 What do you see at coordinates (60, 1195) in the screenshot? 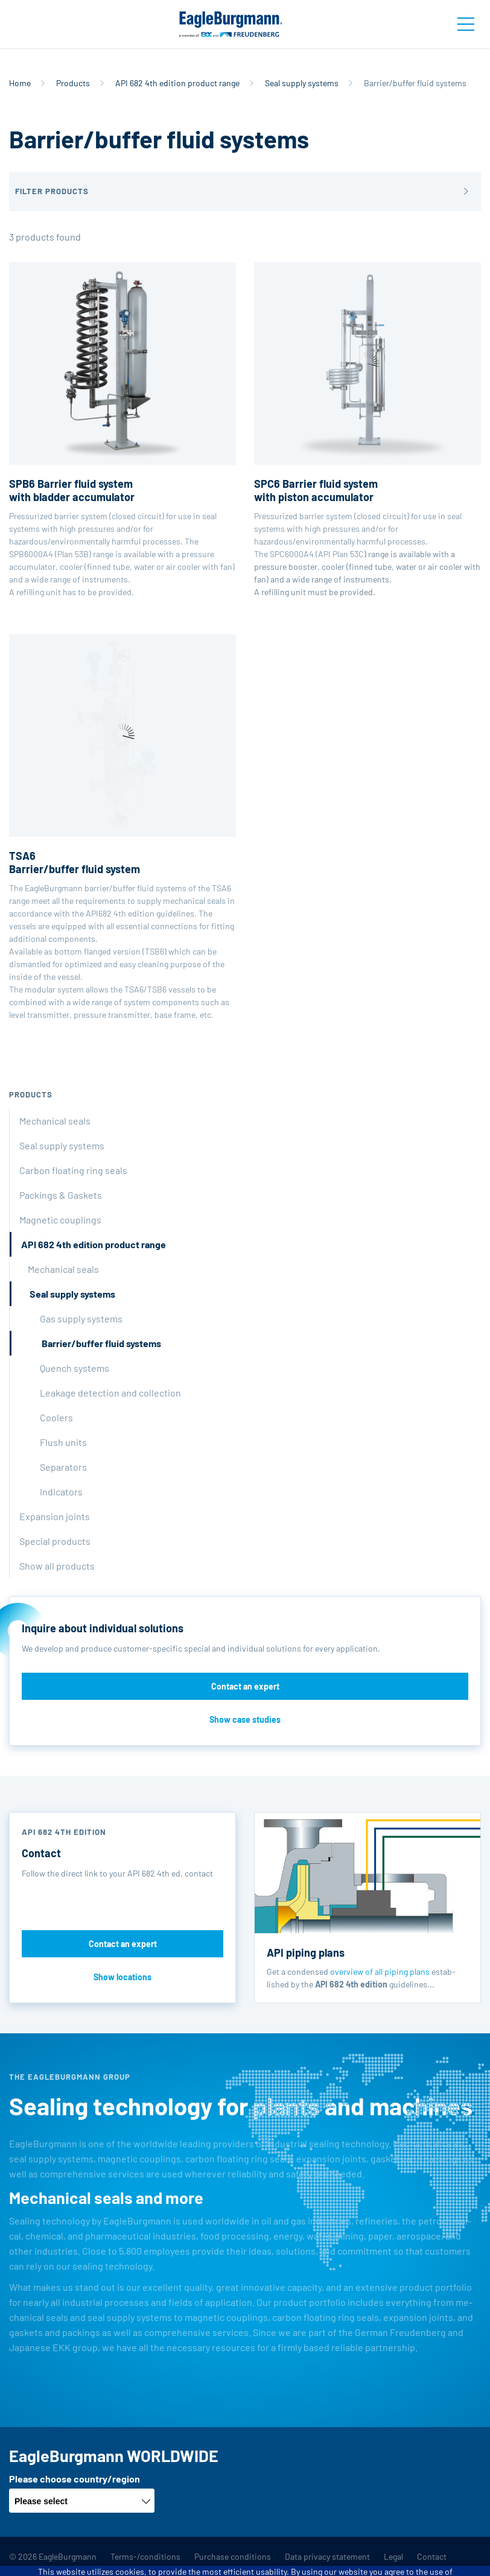
I see `Packings & Gaskets` at bounding box center [60, 1195].